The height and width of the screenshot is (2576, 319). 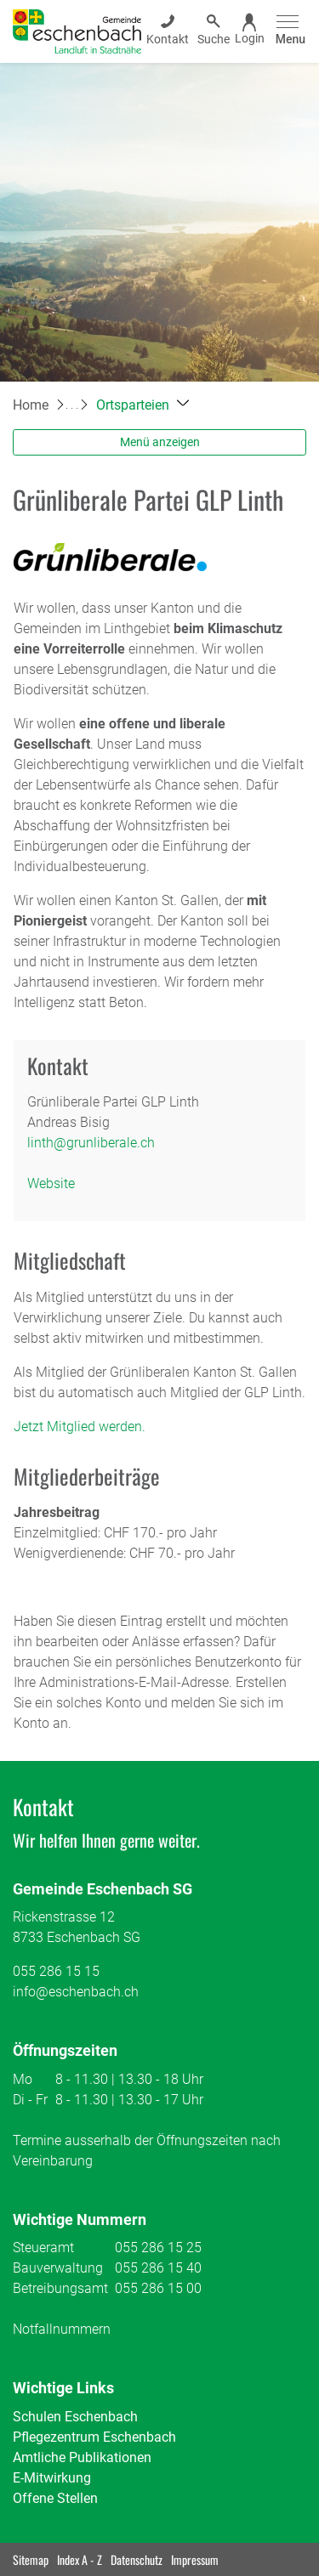 What do you see at coordinates (160, 442) in the screenshot?
I see `Menü anzeigen` at bounding box center [160, 442].